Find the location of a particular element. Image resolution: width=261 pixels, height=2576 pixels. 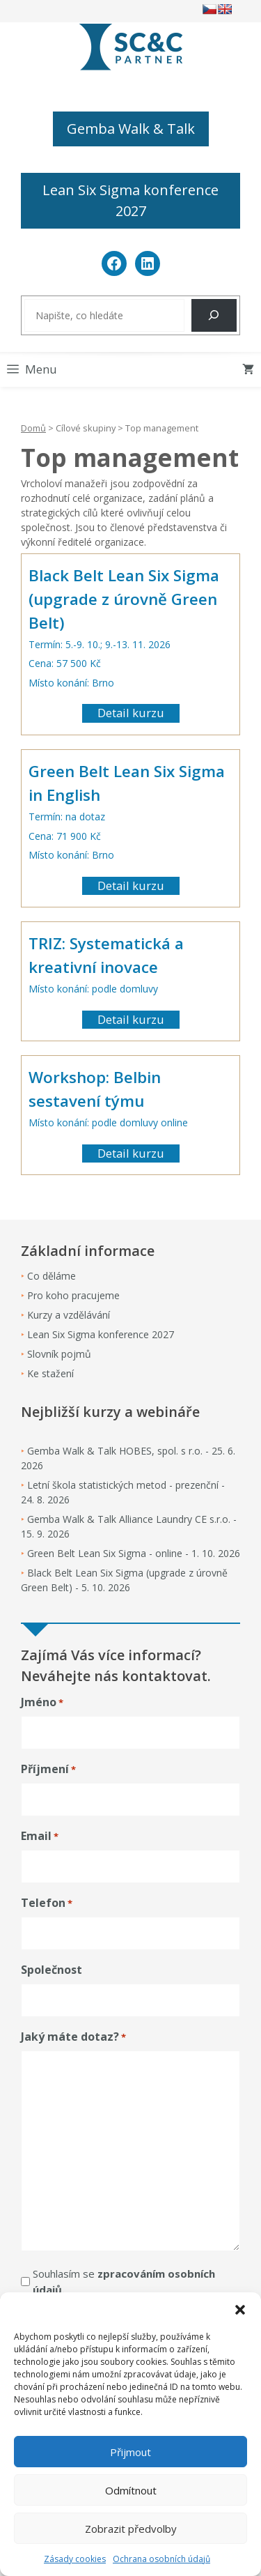

Přijmout is located at coordinates (130, 2452).